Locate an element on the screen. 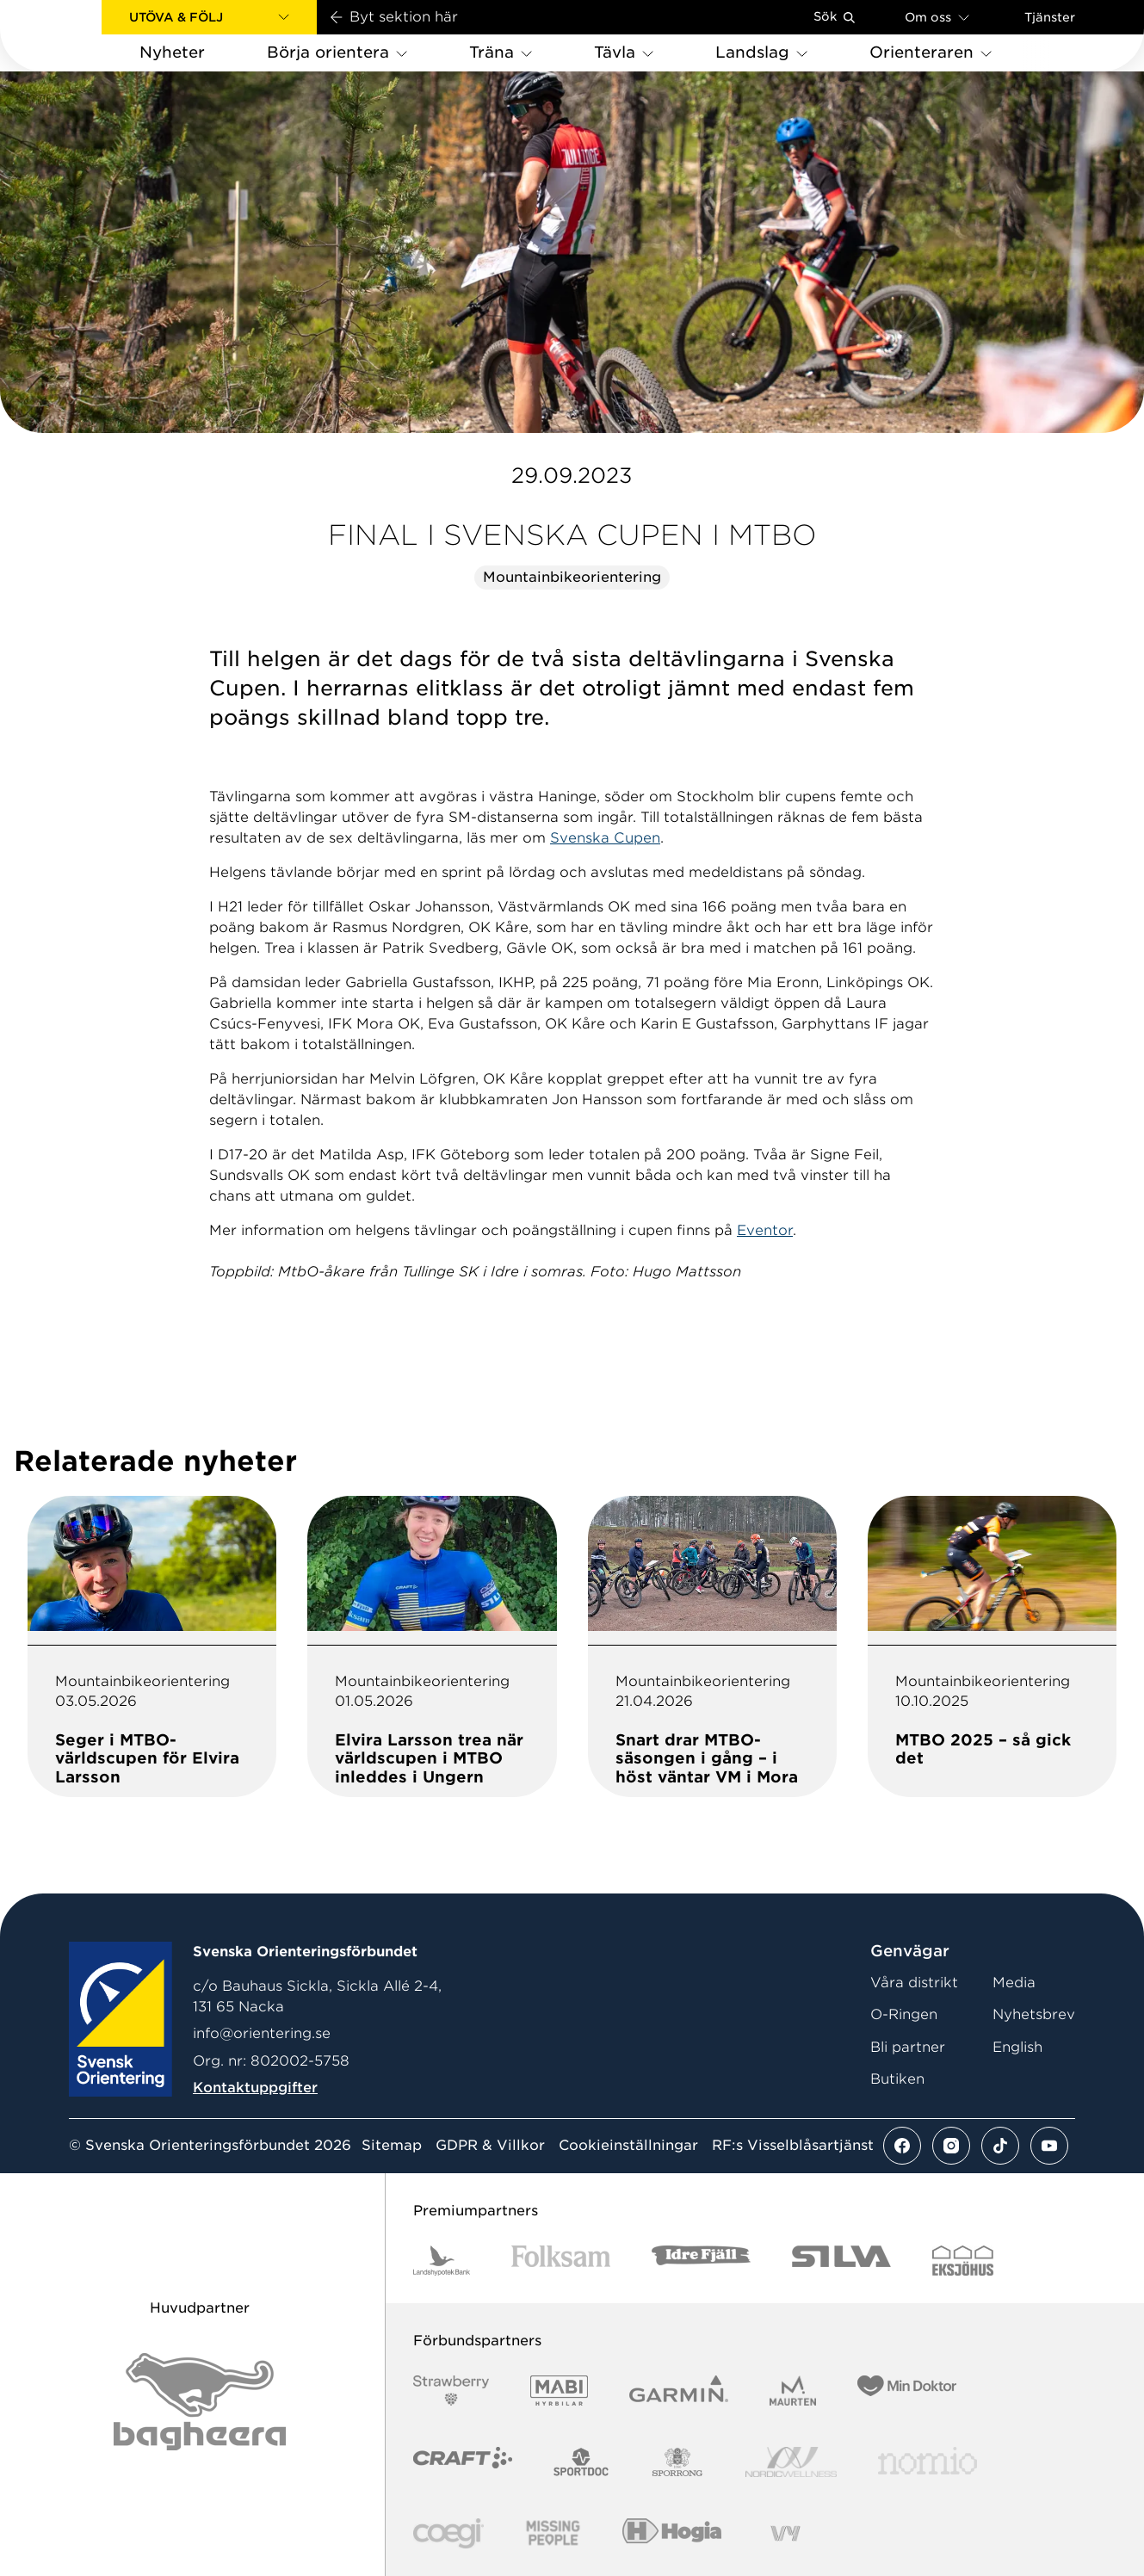  [Vår sponsor Nordic Wellness Logotype] is located at coordinates (791, 2462).